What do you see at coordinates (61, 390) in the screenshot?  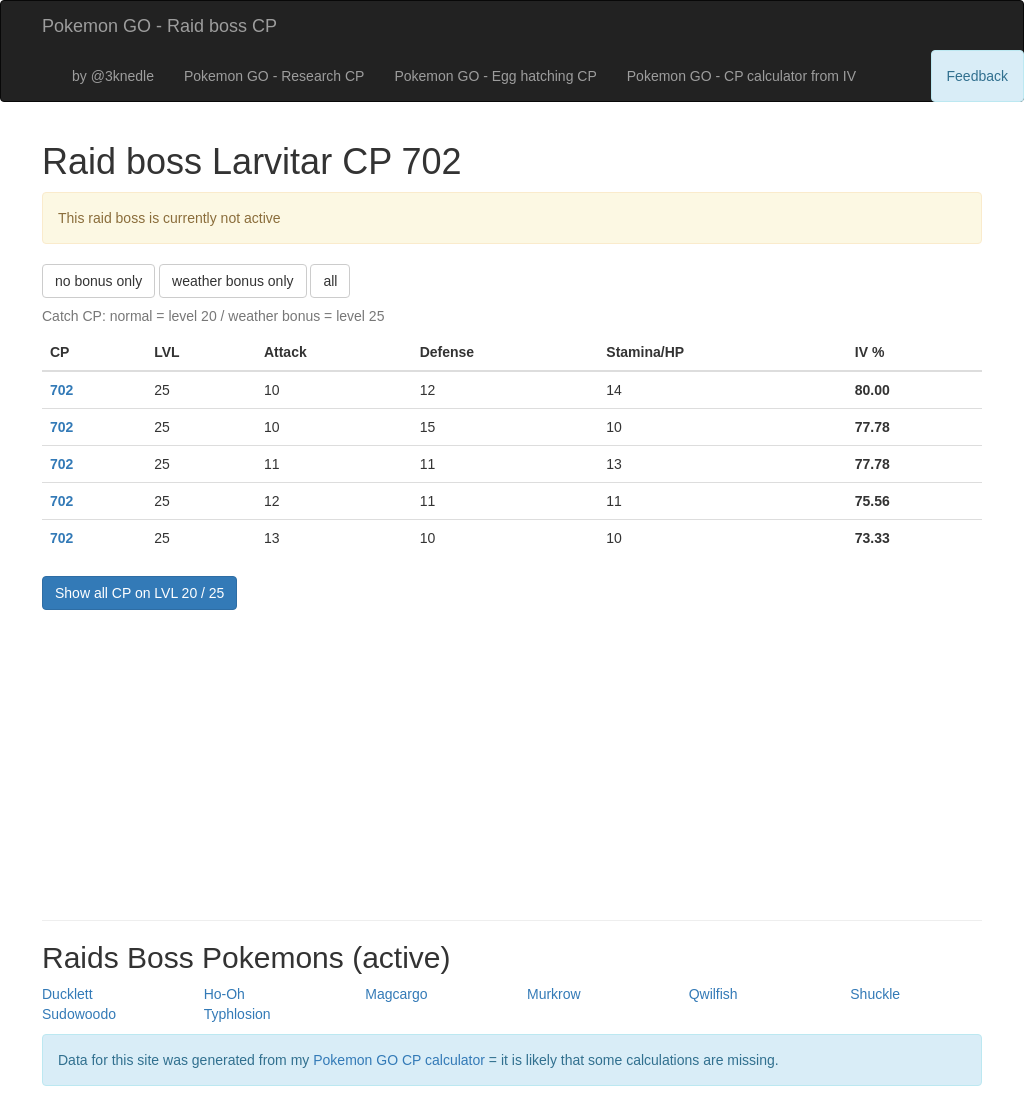 I see `702` at bounding box center [61, 390].